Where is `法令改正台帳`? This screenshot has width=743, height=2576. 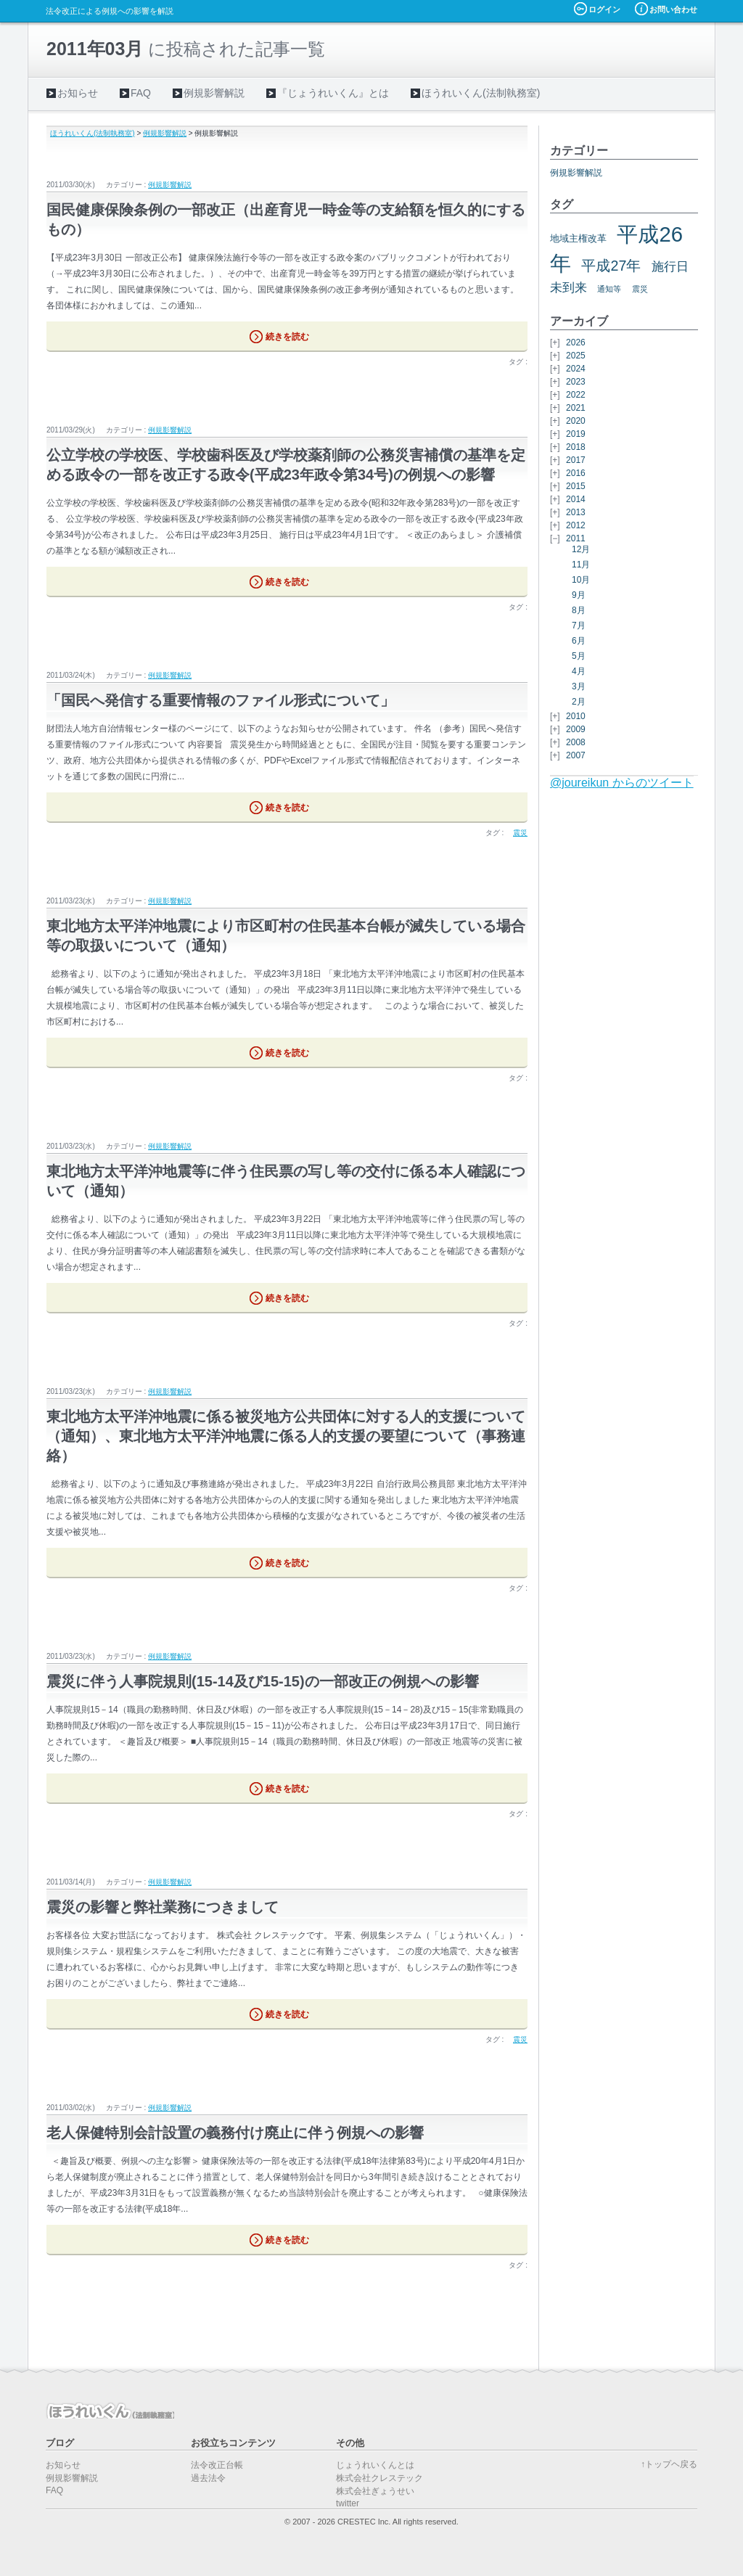 法令改正台帳 is located at coordinates (217, 2465).